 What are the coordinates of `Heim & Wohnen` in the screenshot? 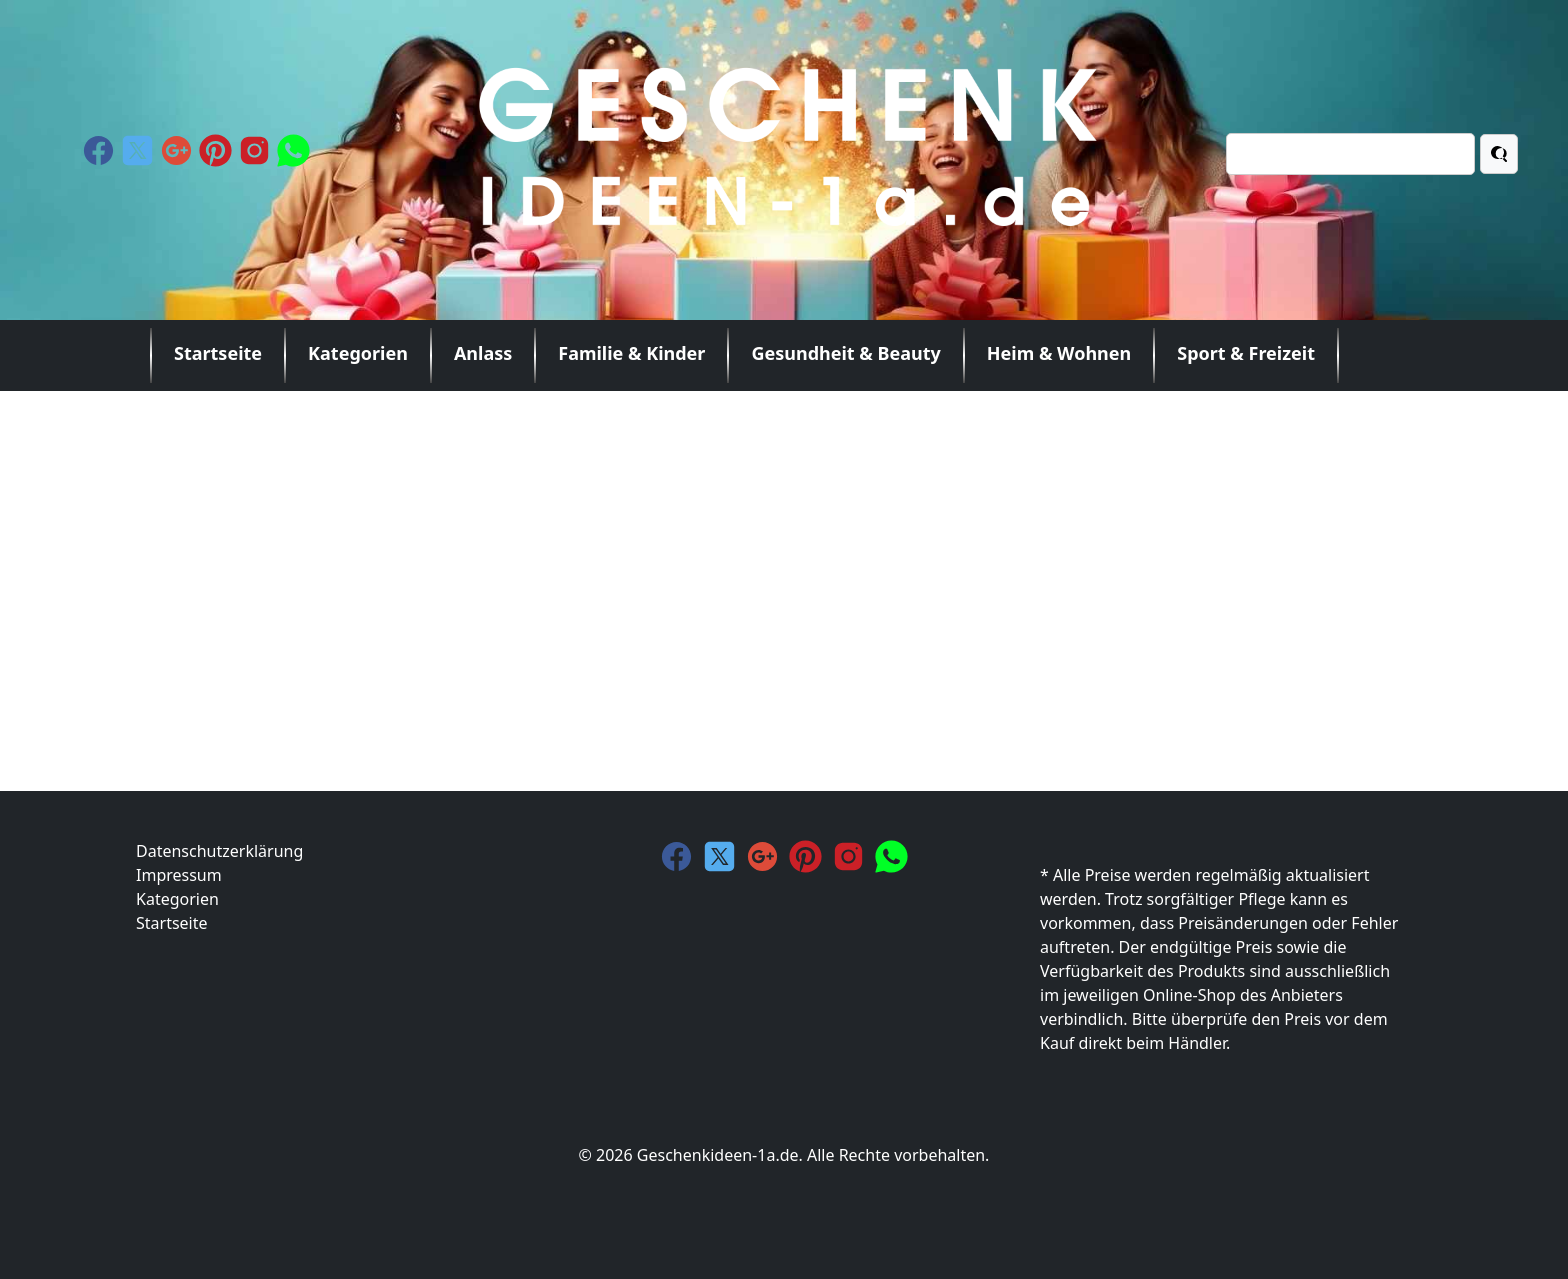 It's located at (1059, 353).